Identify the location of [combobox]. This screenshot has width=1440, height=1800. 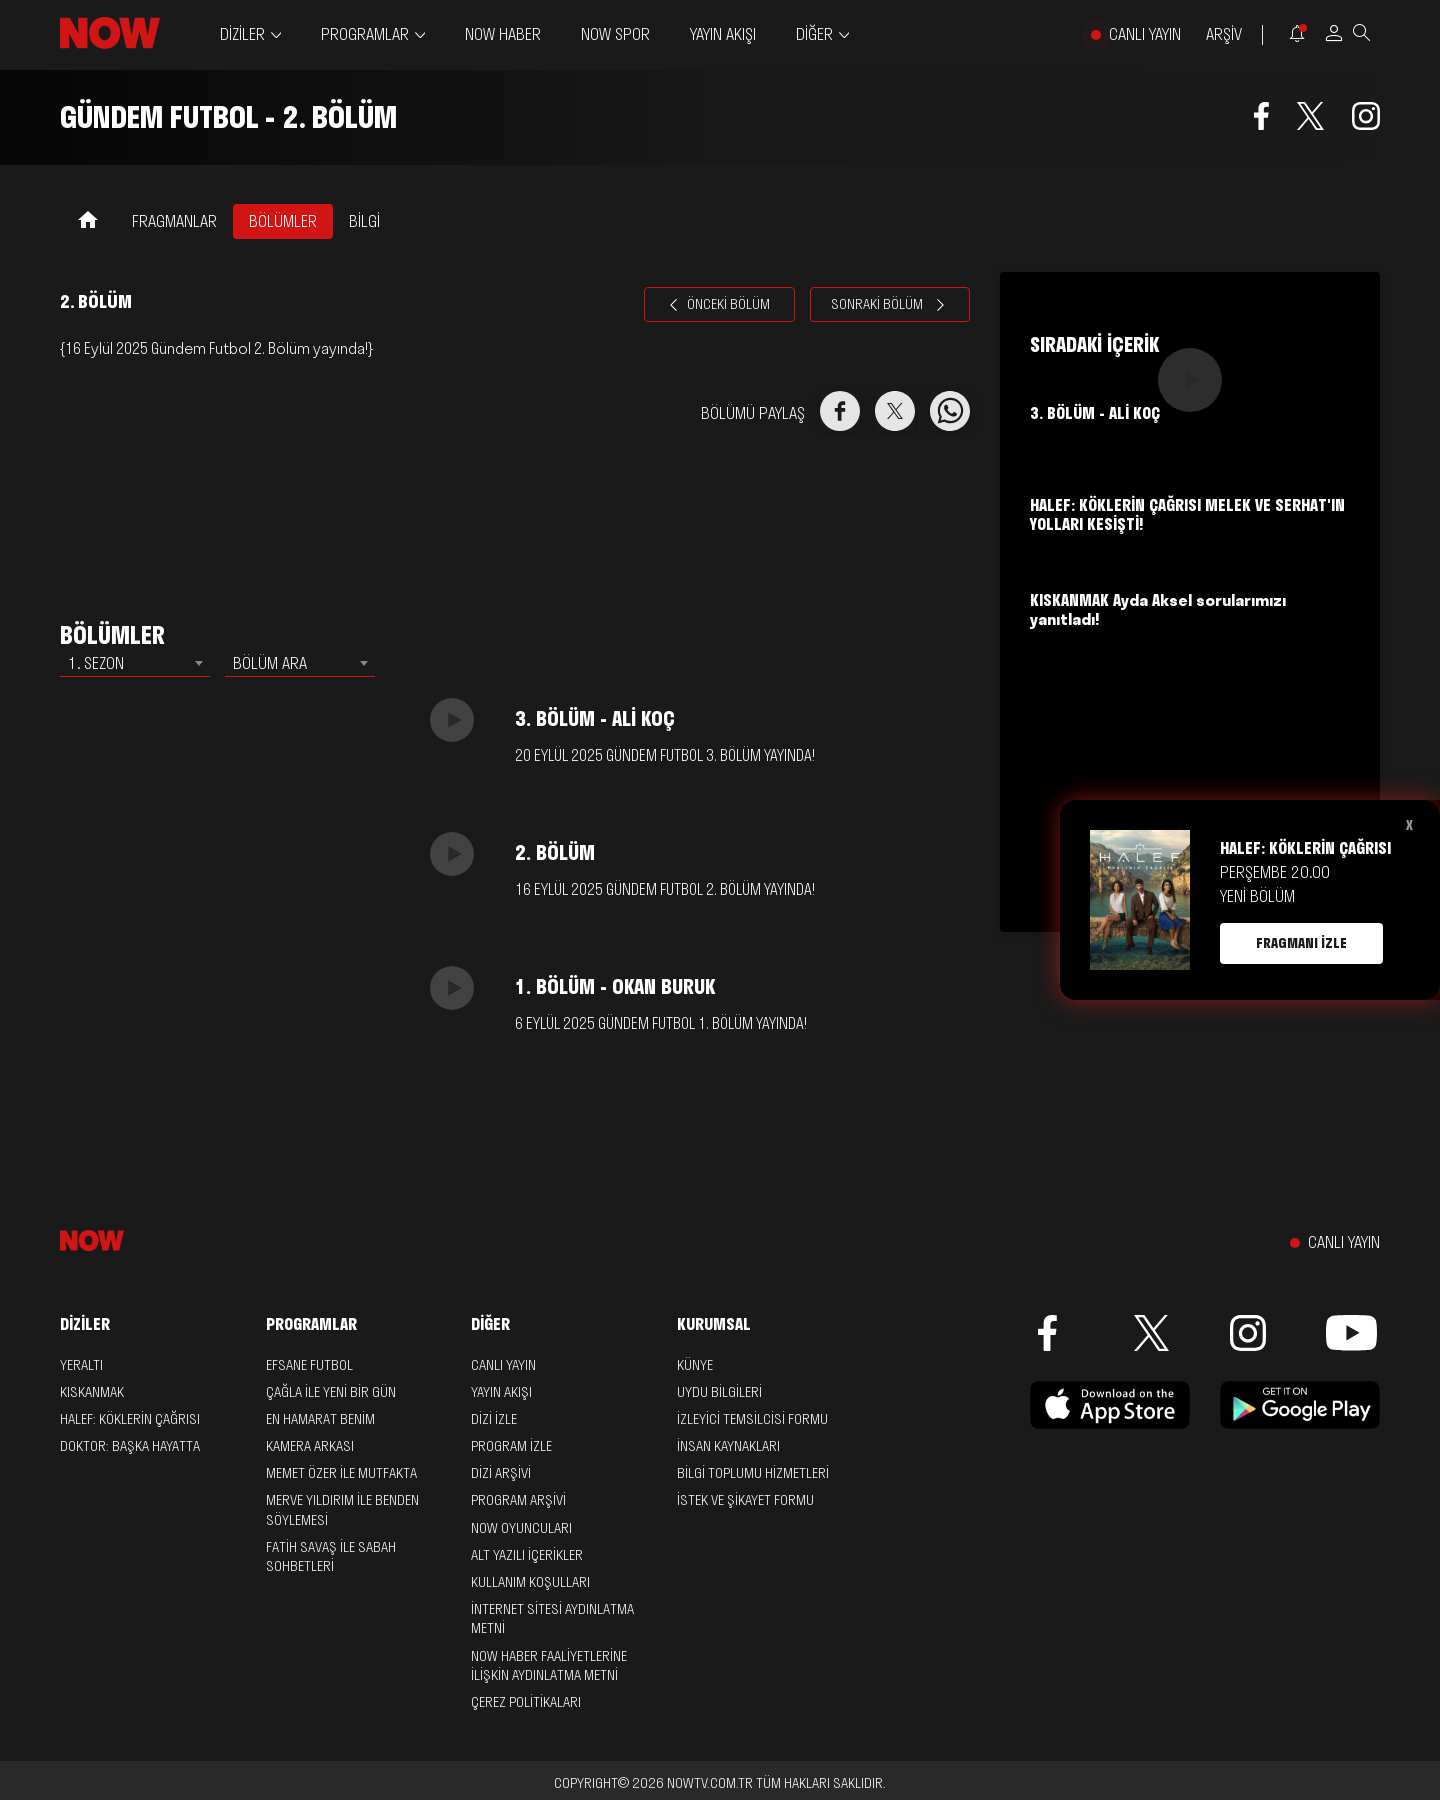
(135, 663).